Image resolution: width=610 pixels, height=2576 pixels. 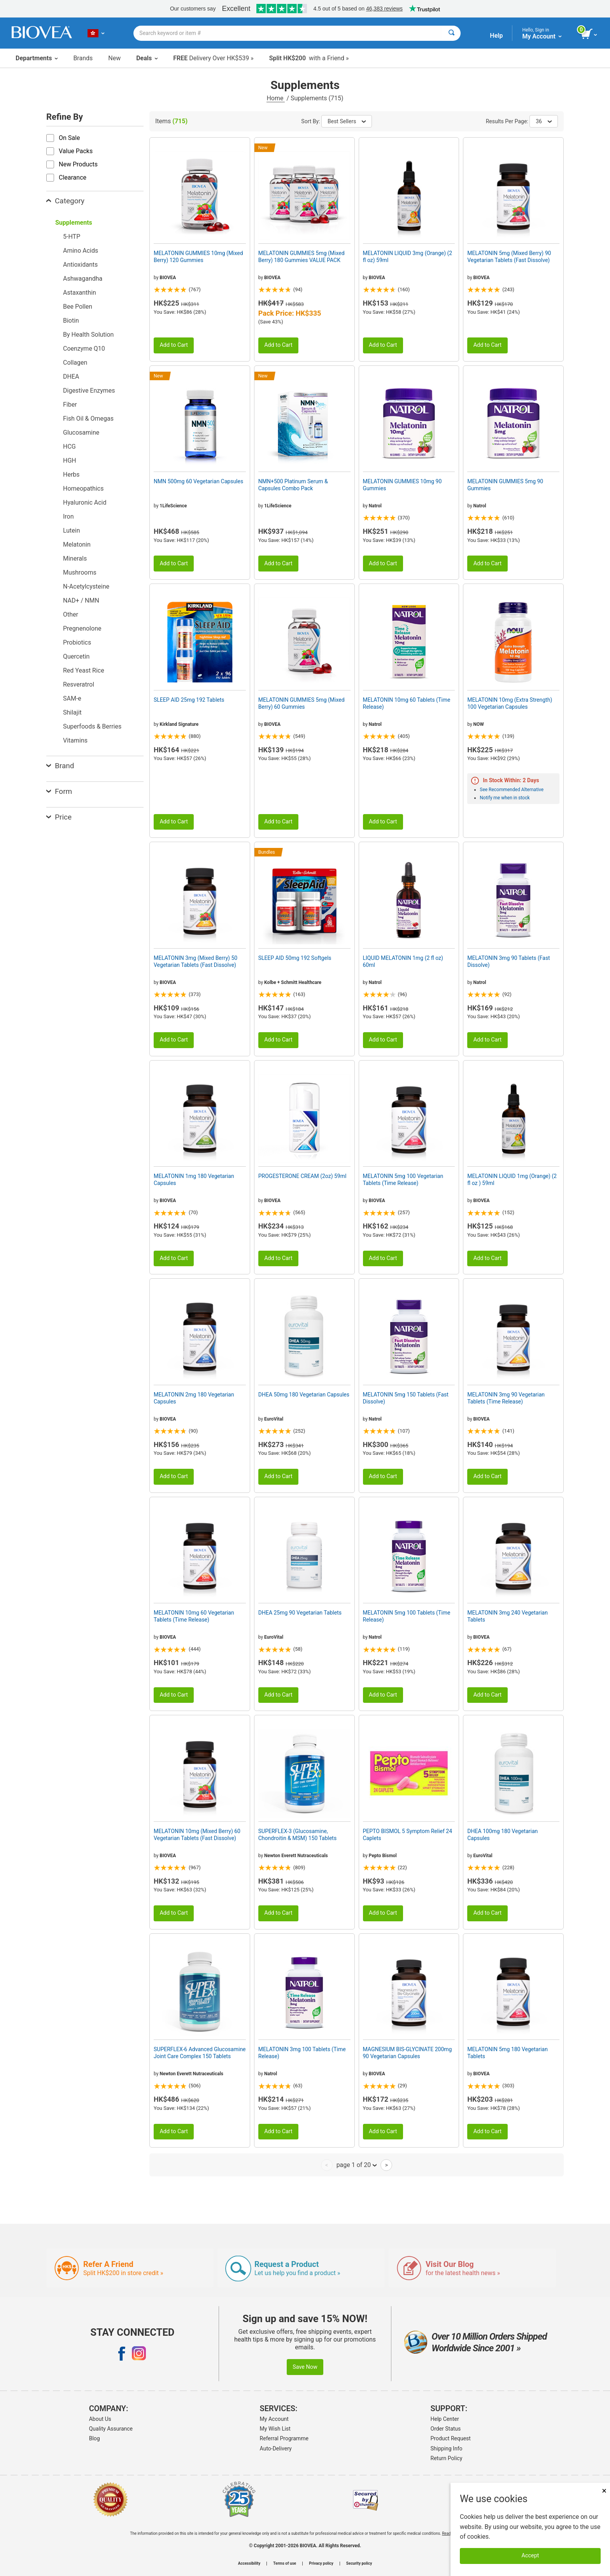 What do you see at coordinates (71, 320) in the screenshot?
I see `Biotin` at bounding box center [71, 320].